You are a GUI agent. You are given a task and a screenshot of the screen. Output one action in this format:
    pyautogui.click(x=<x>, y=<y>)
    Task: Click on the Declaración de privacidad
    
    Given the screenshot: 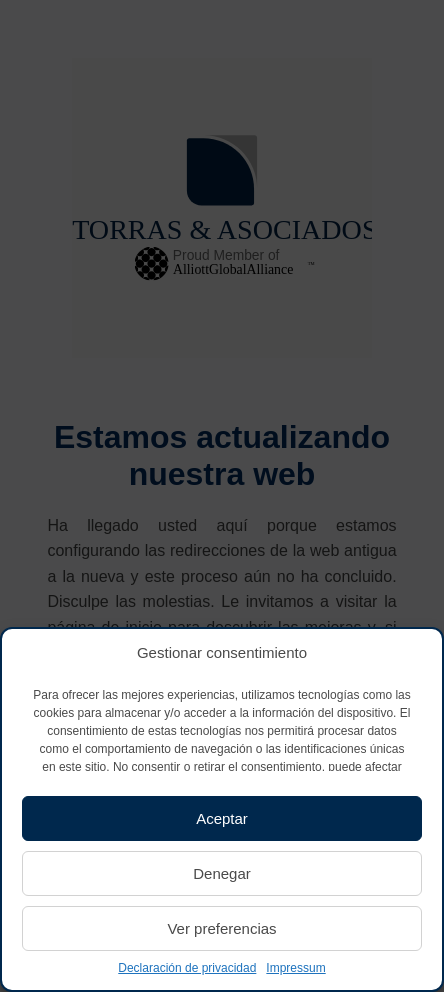 What is the action you would take?
    pyautogui.click(x=187, y=968)
    